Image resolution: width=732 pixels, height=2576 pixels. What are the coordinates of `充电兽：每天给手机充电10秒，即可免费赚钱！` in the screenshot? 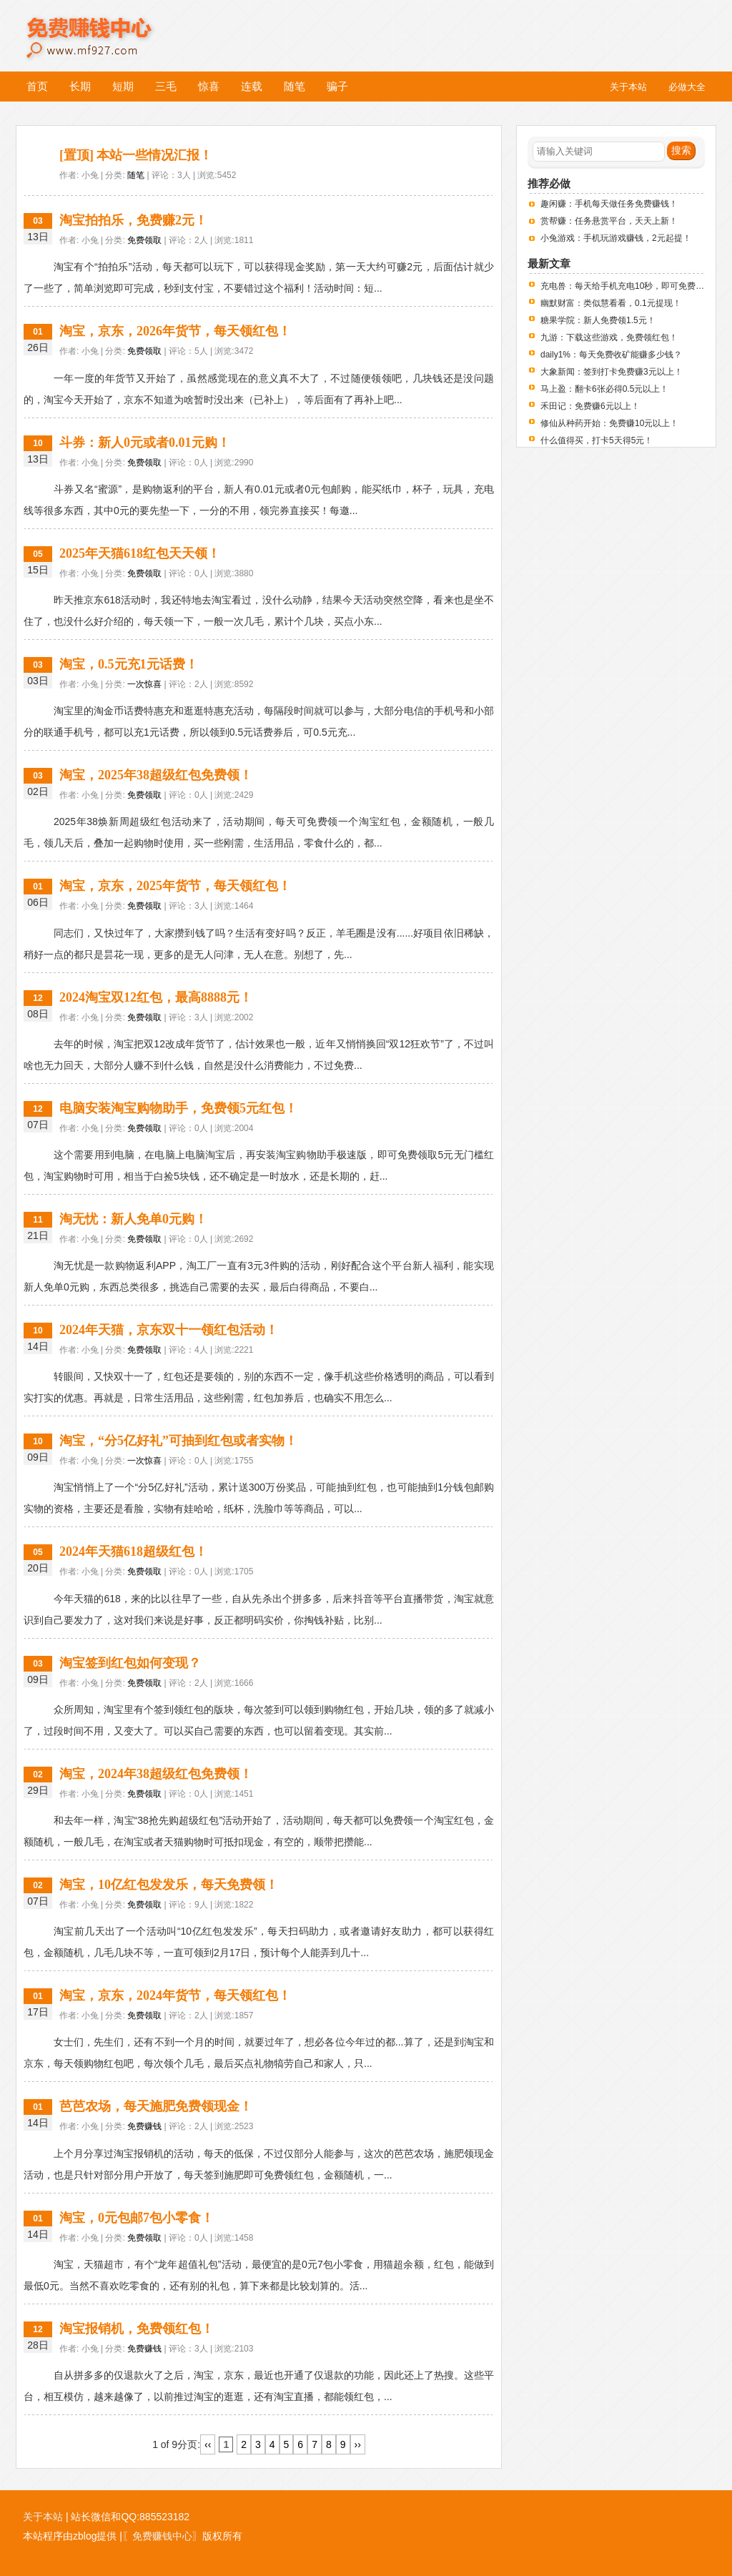 It's located at (630, 286).